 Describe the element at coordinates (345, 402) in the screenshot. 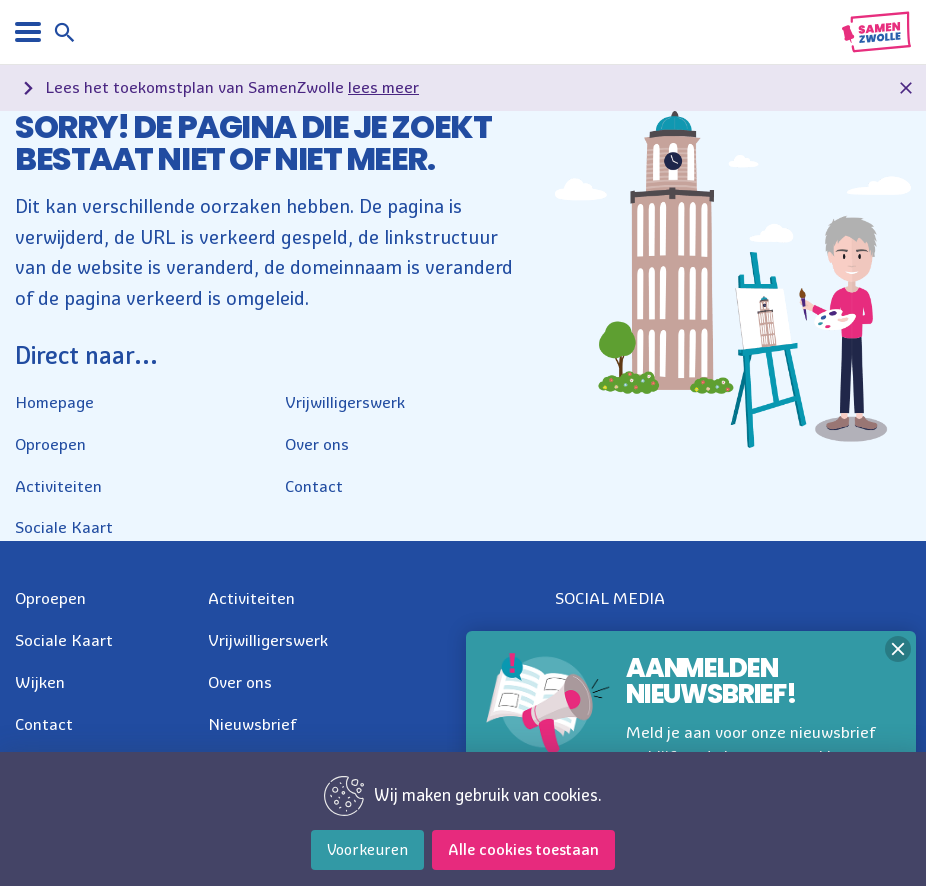

I see `Vrijwilligerswerk` at that location.